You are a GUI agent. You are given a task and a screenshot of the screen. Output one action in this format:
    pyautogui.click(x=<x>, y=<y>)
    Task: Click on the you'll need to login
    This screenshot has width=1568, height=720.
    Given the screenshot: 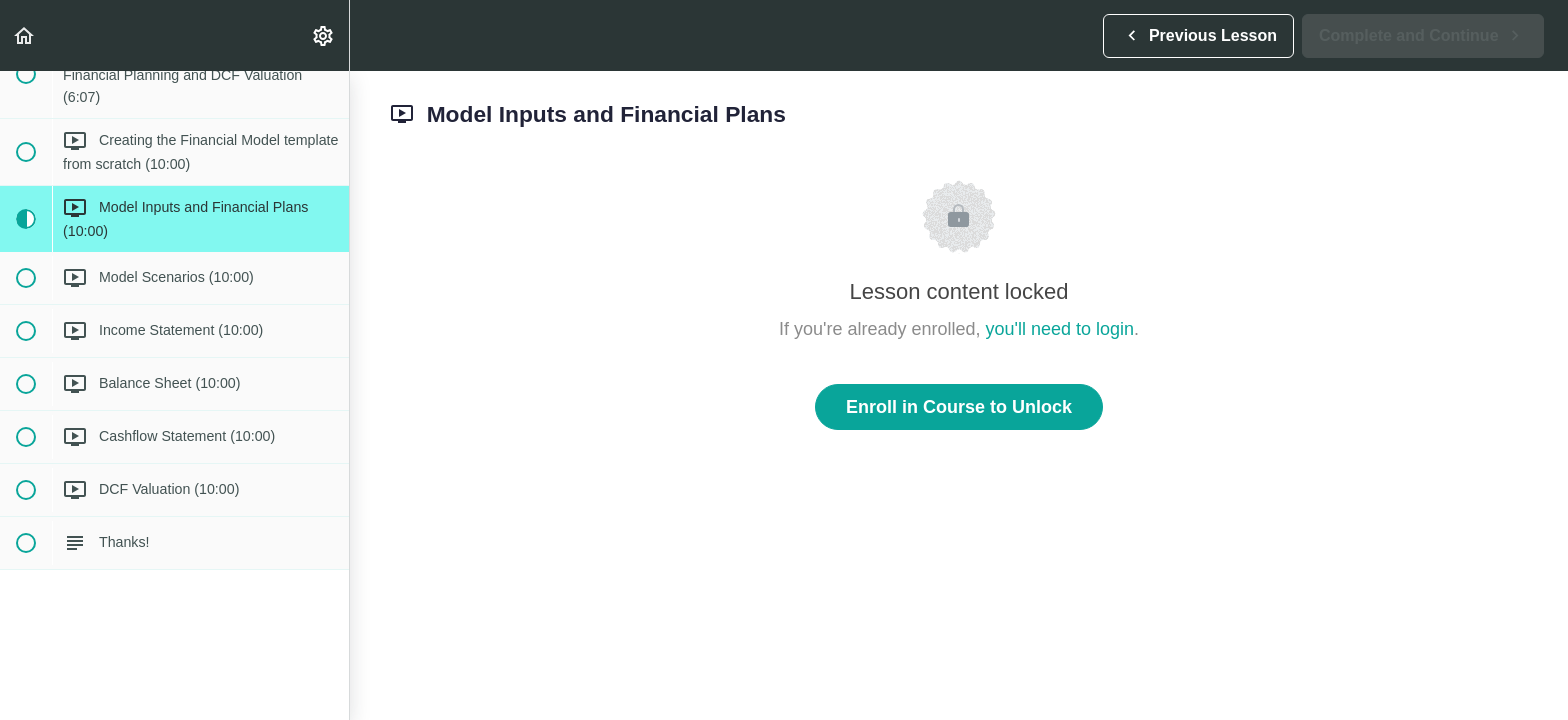 What is the action you would take?
    pyautogui.click(x=1060, y=329)
    